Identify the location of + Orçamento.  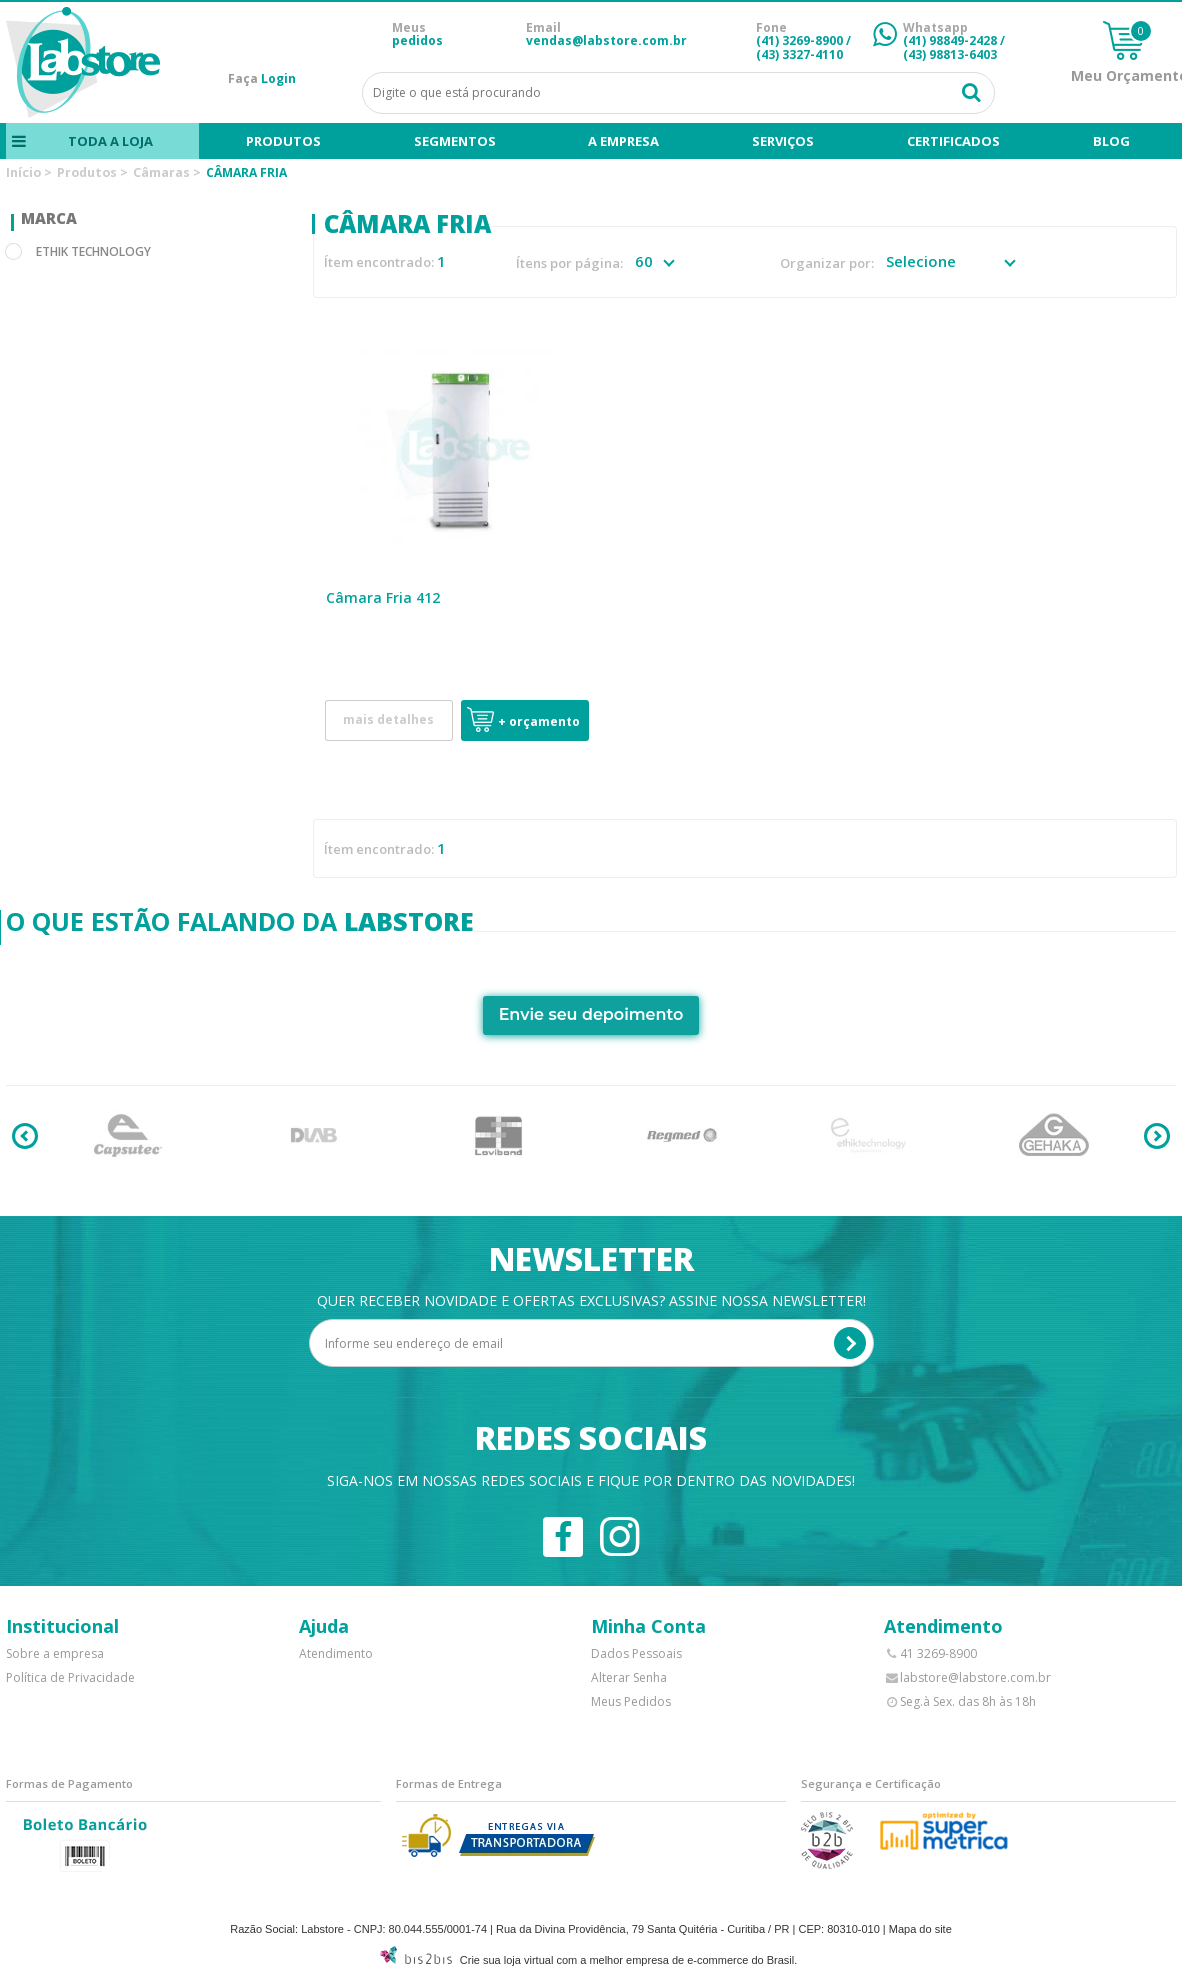
(539, 721).